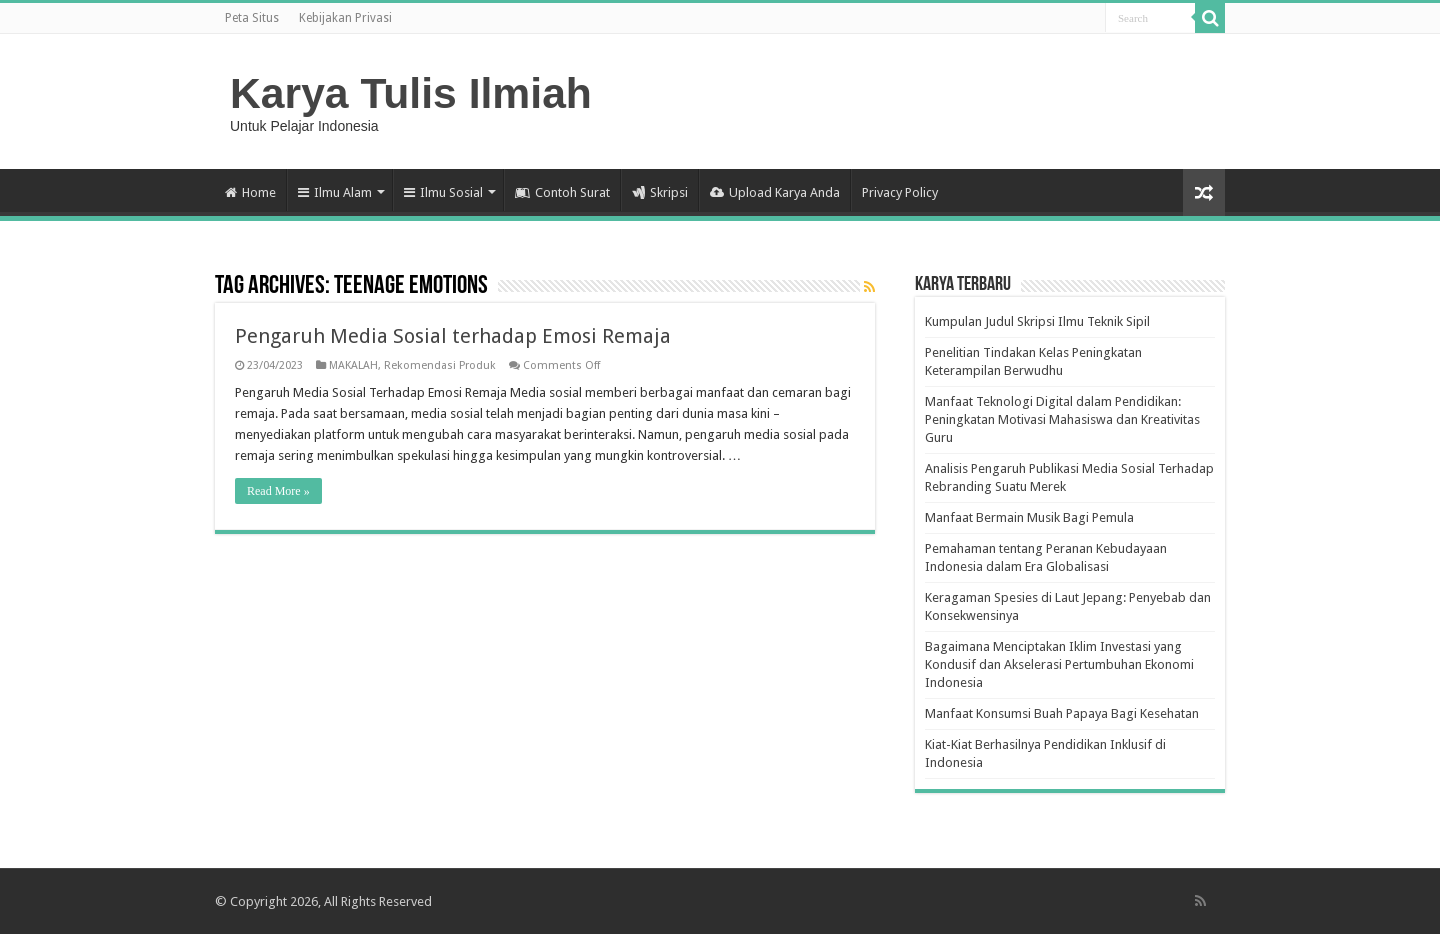 The height and width of the screenshot is (934, 1440). What do you see at coordinates (278, 491) in the screenshot?
I see `Read More »` at bounding box center [278, 491].